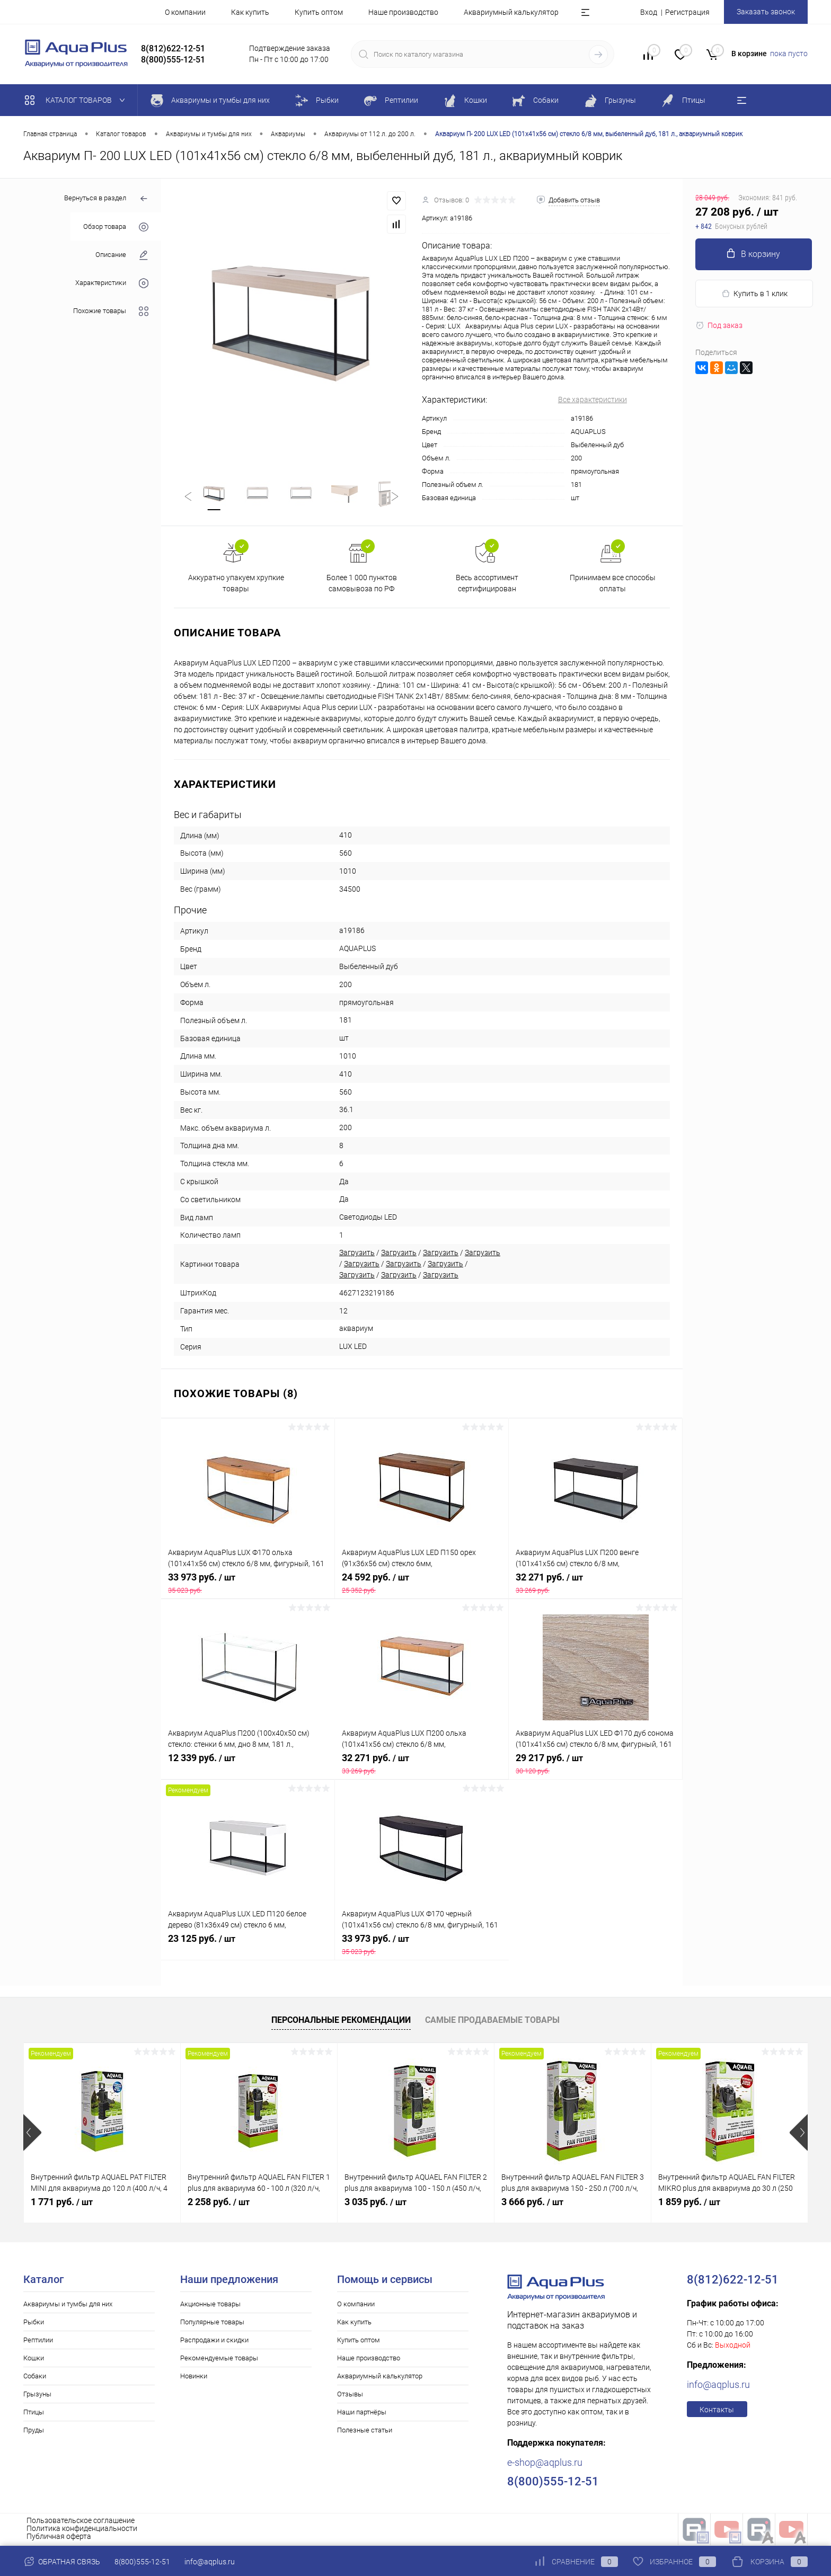 This screenshot has width=831, height=2576. What do you see at coordinates (111, 283) in the screenshot?
I see `Характеристики` at bounding box center [111, 283].